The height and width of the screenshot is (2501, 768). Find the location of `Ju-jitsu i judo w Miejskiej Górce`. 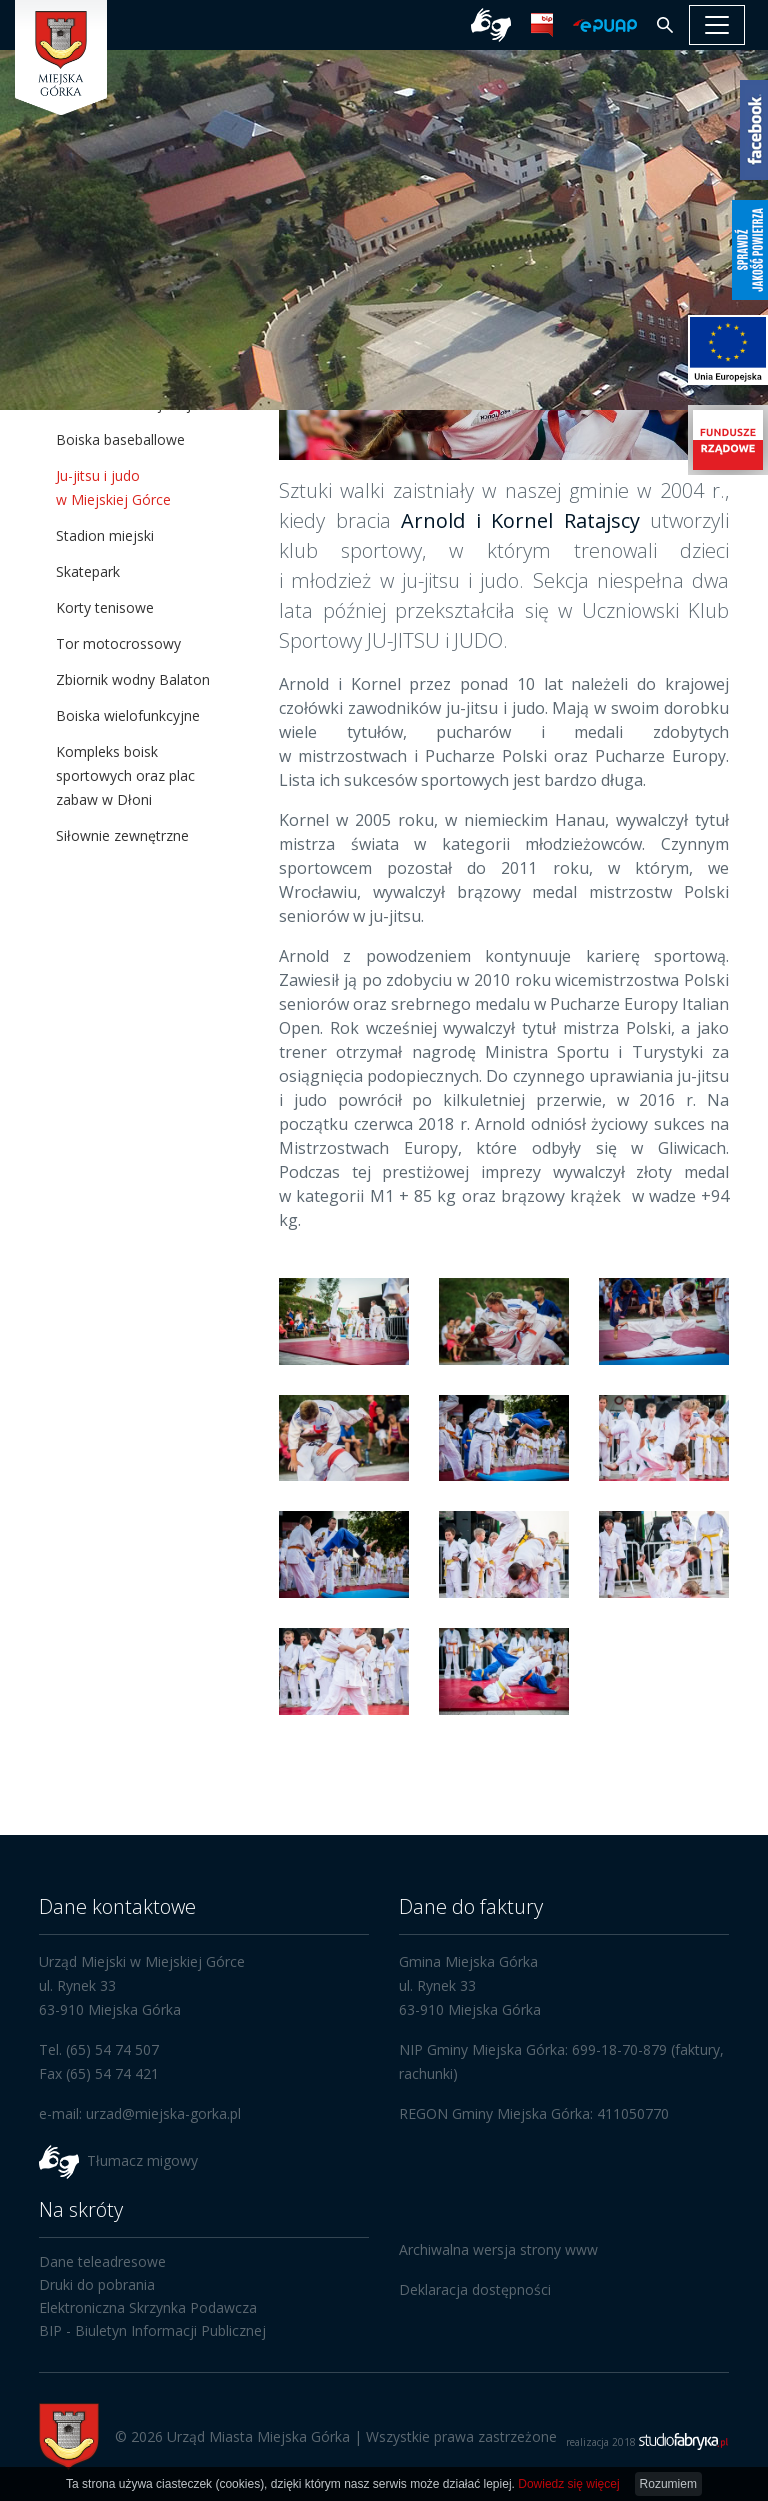

Ju-jitsu i judo w Miejskiej Górce is located at coordinates (113, 487).